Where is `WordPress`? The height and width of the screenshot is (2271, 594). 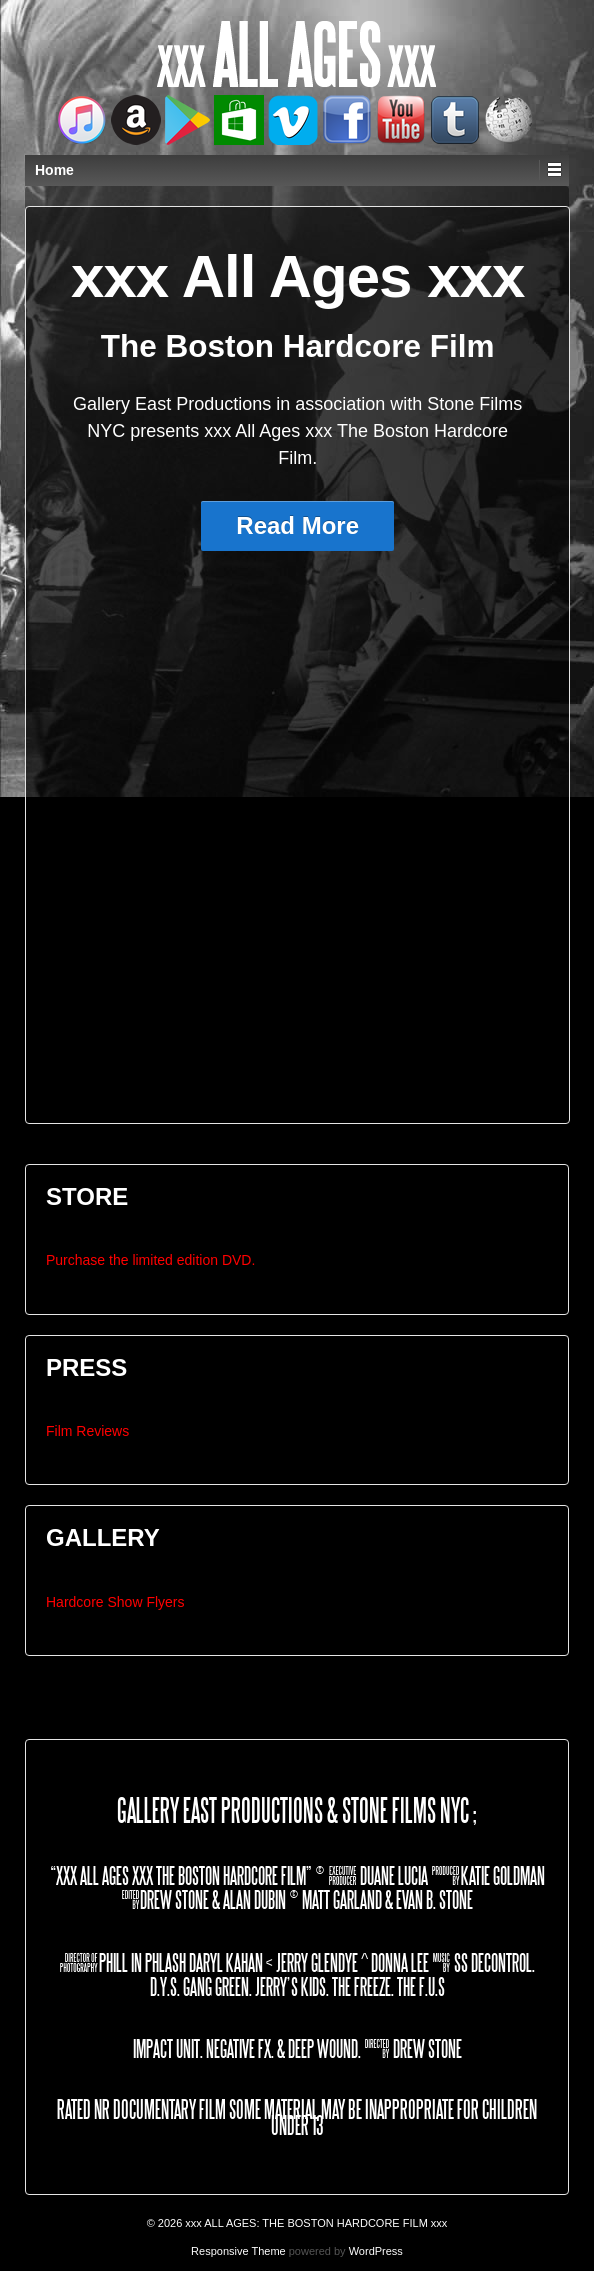
WordPress is located at coordinates (376, 2251).